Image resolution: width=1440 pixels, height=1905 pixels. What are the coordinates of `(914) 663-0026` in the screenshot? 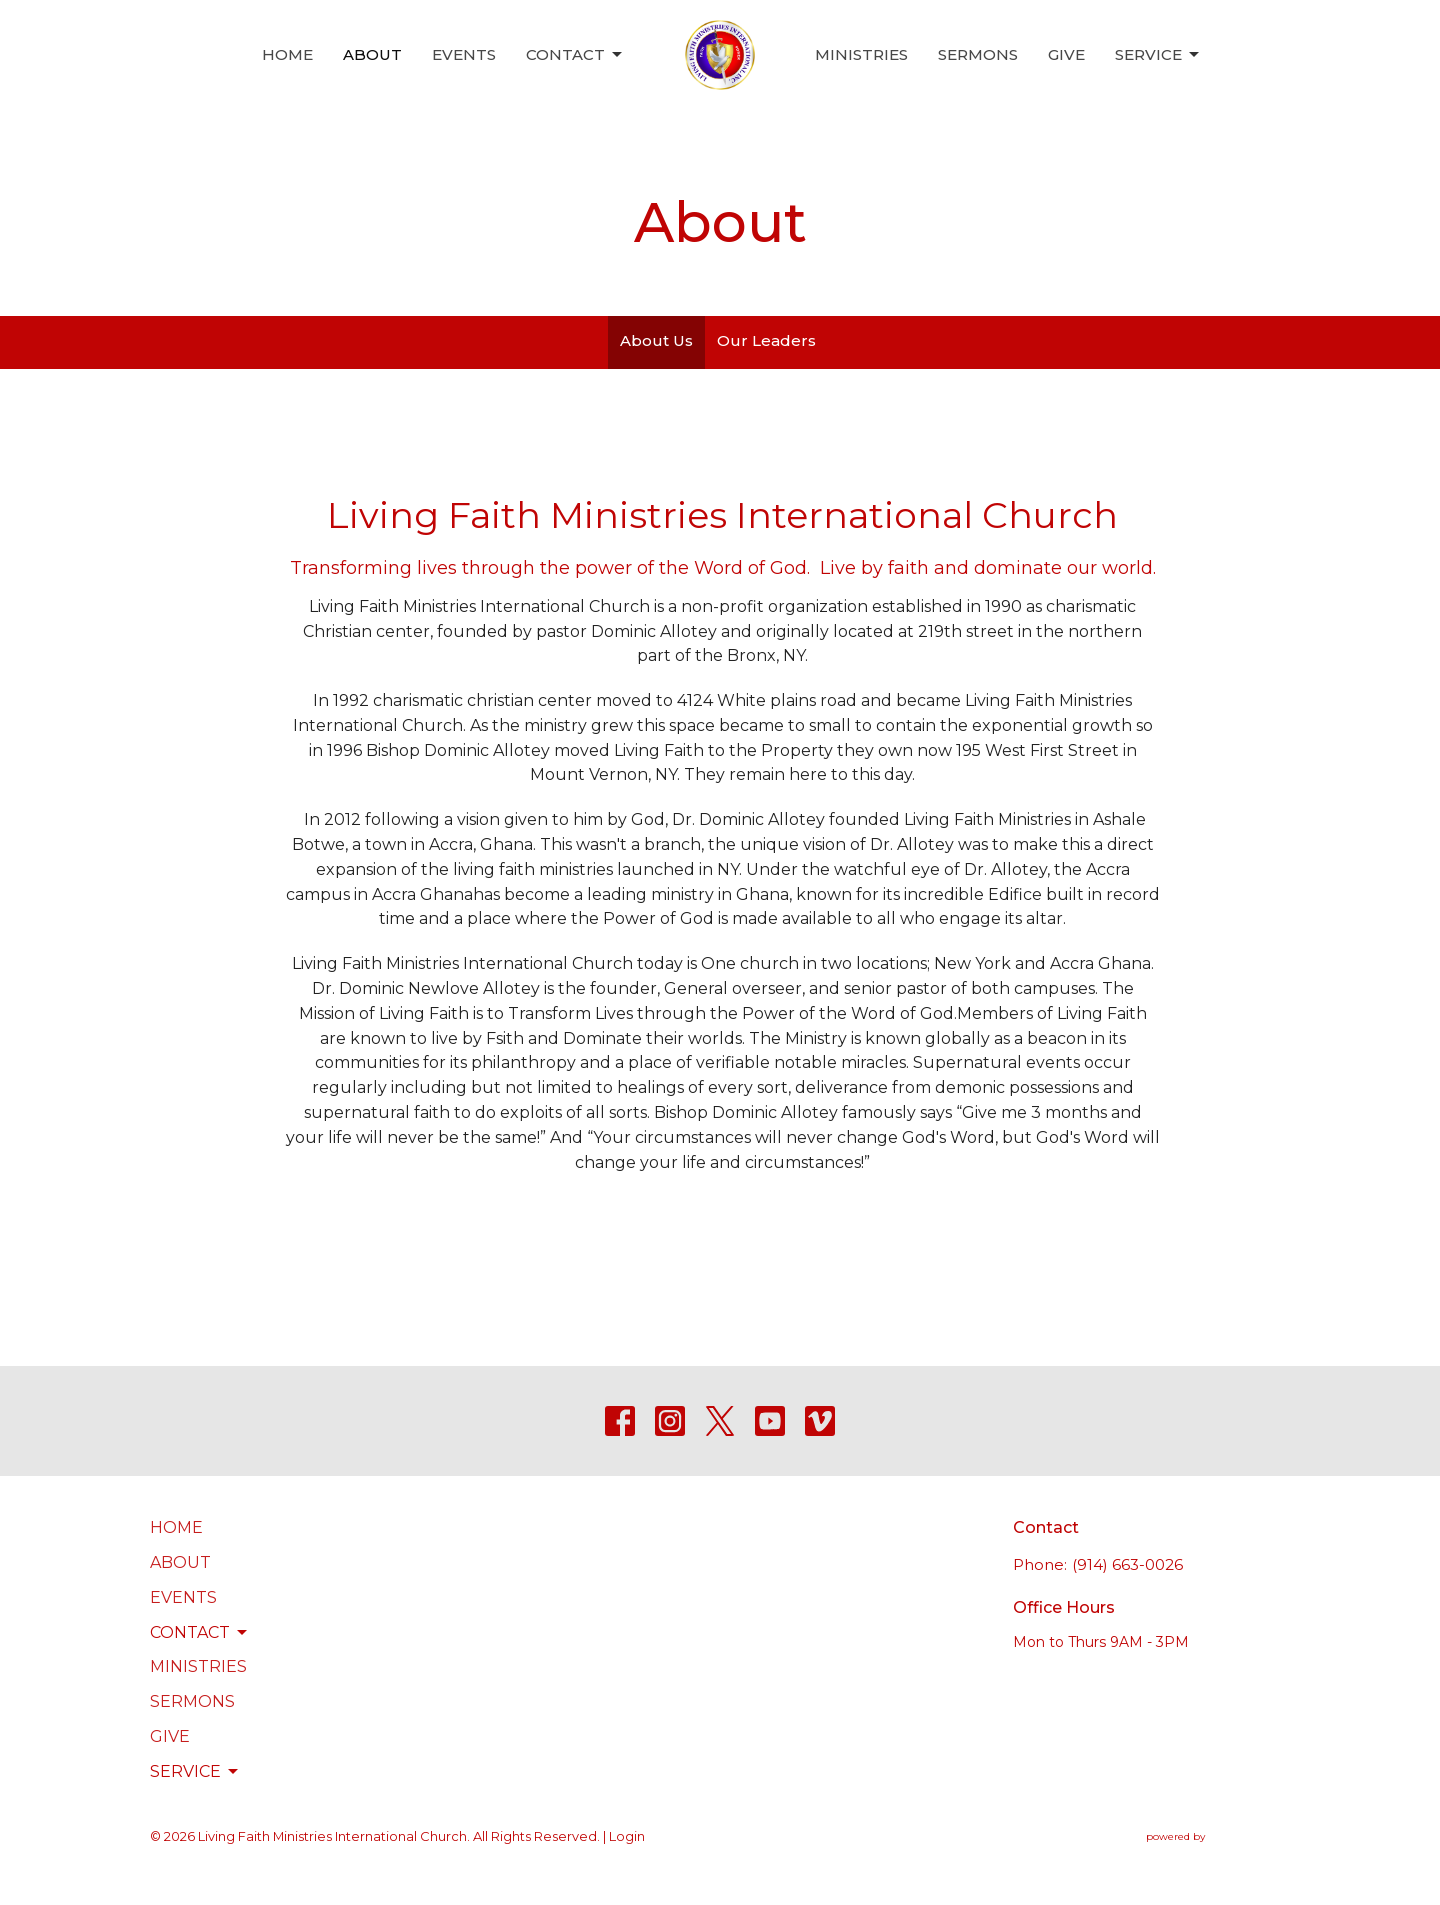 It's located at (1127, 1564).